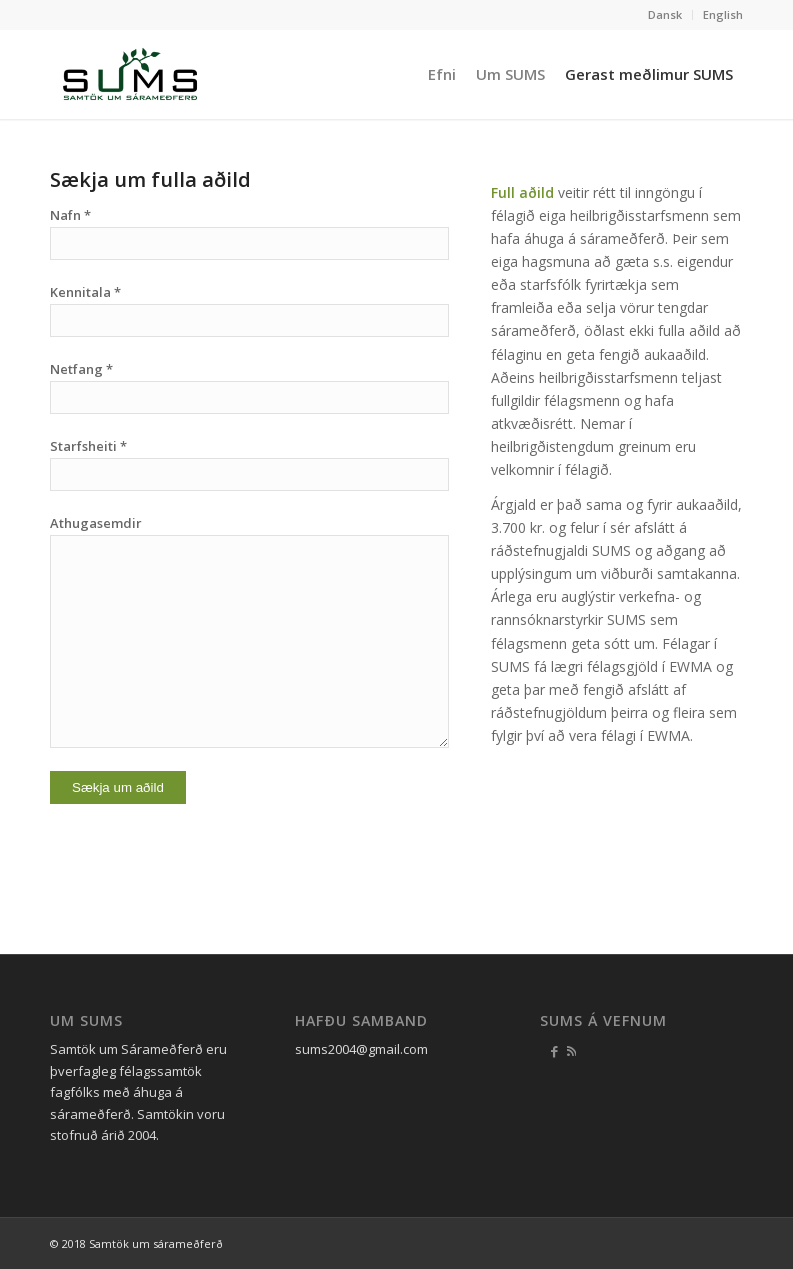 This screenshot has height=1269, width=793. Describe the element at coordinates (665, 15) in the screenshot. I see `[menuitem]` at that location.